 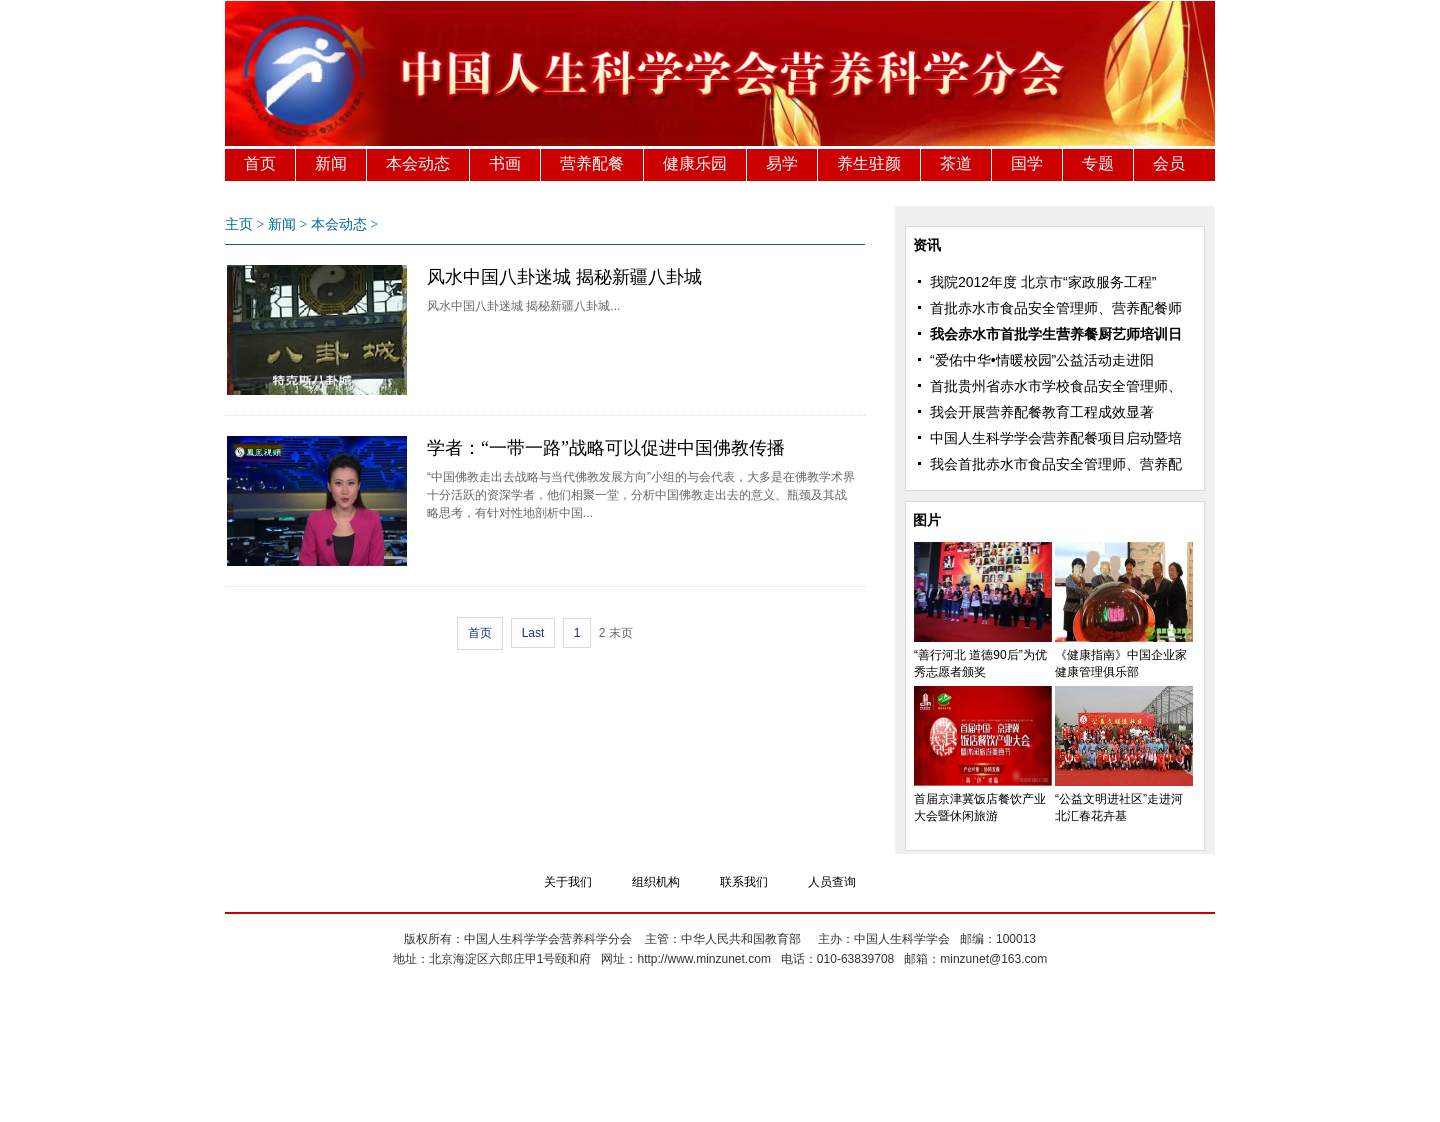 What do you see at coordinates (260, 163) in the screenshot?
I see `首页` at bounding box center [260, 163].